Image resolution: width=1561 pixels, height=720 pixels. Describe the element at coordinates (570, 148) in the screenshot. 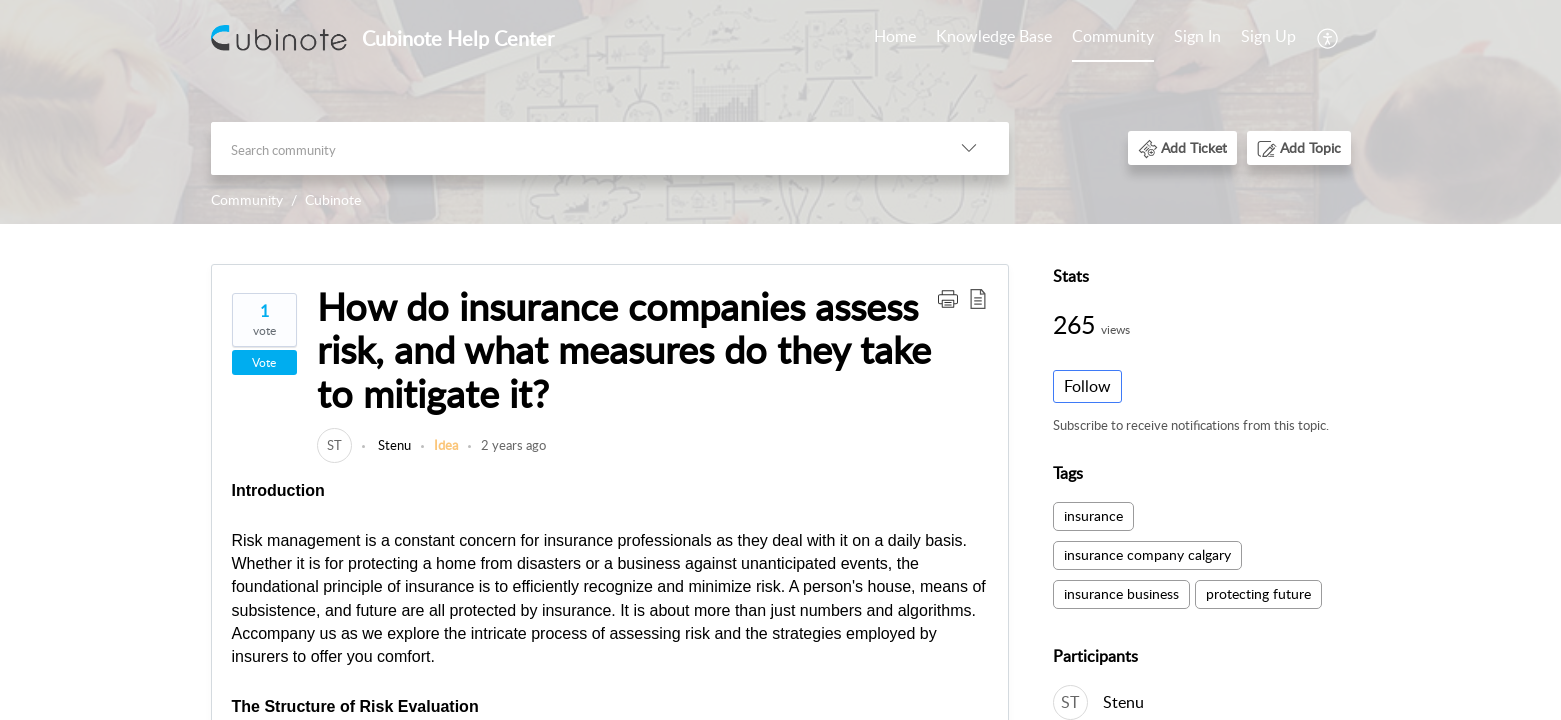

I see `[search]` at that location.